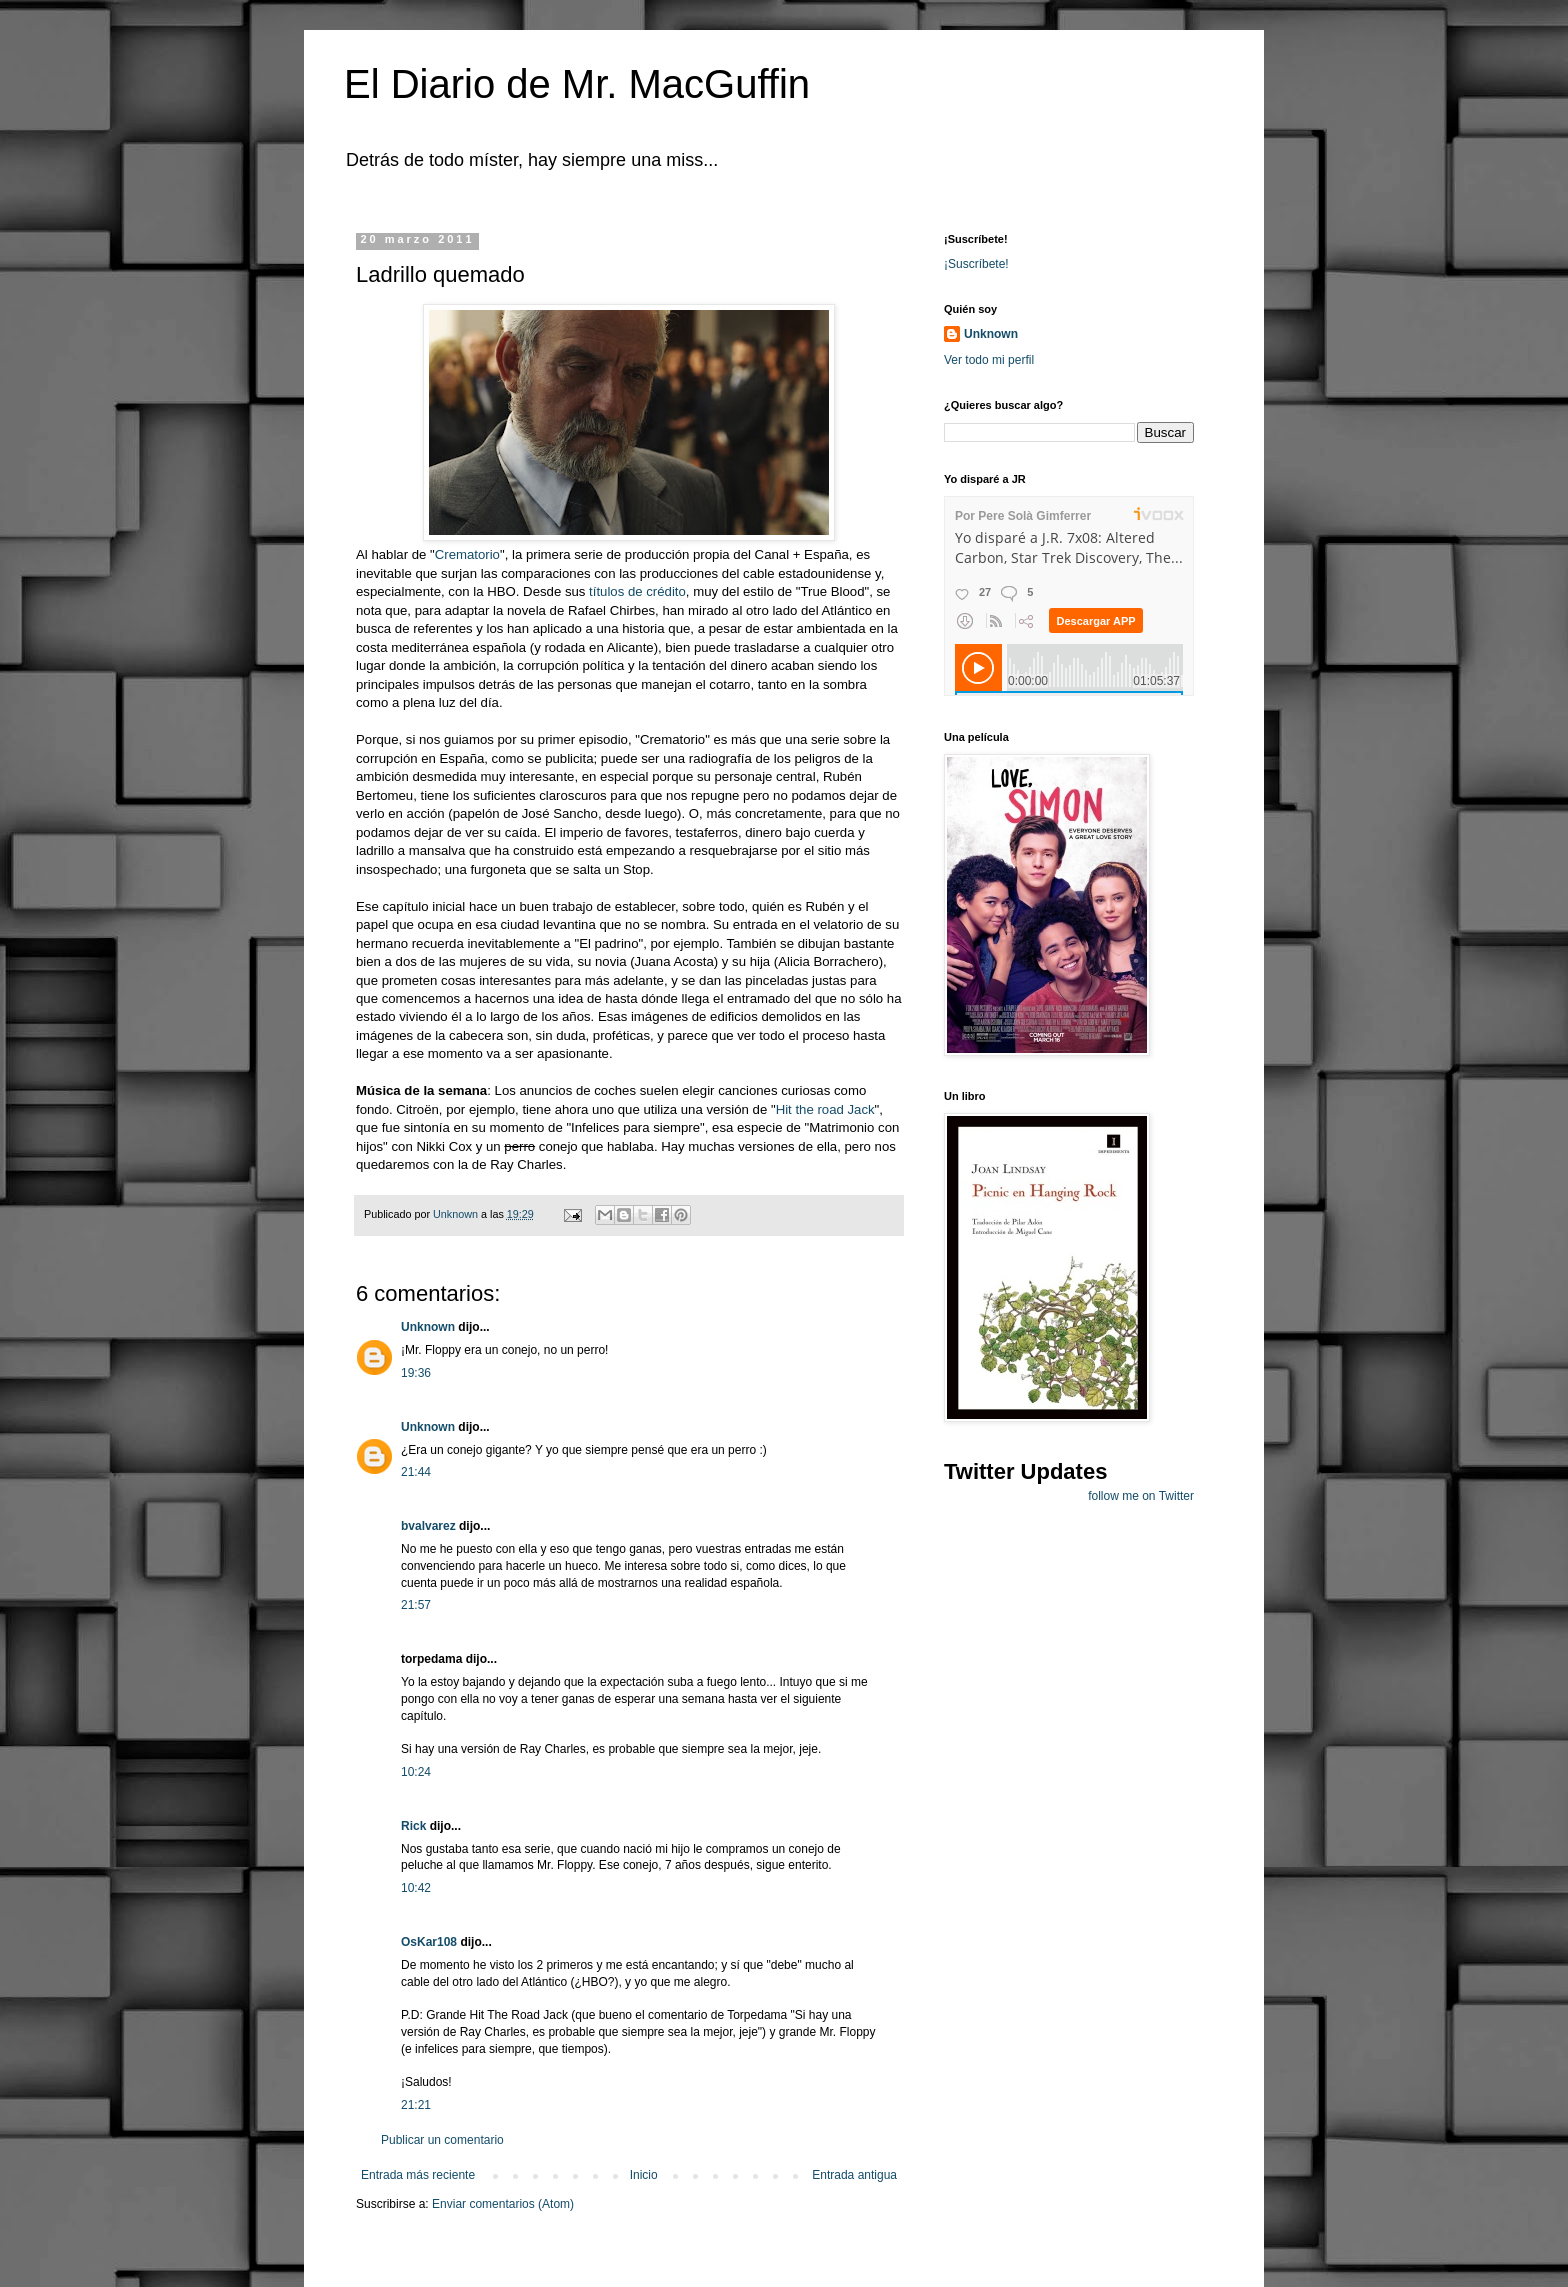  What do you see at coordinates (428, 1327) in the screenshot?
I see `Unknown` at bounding box center [428, 1327].